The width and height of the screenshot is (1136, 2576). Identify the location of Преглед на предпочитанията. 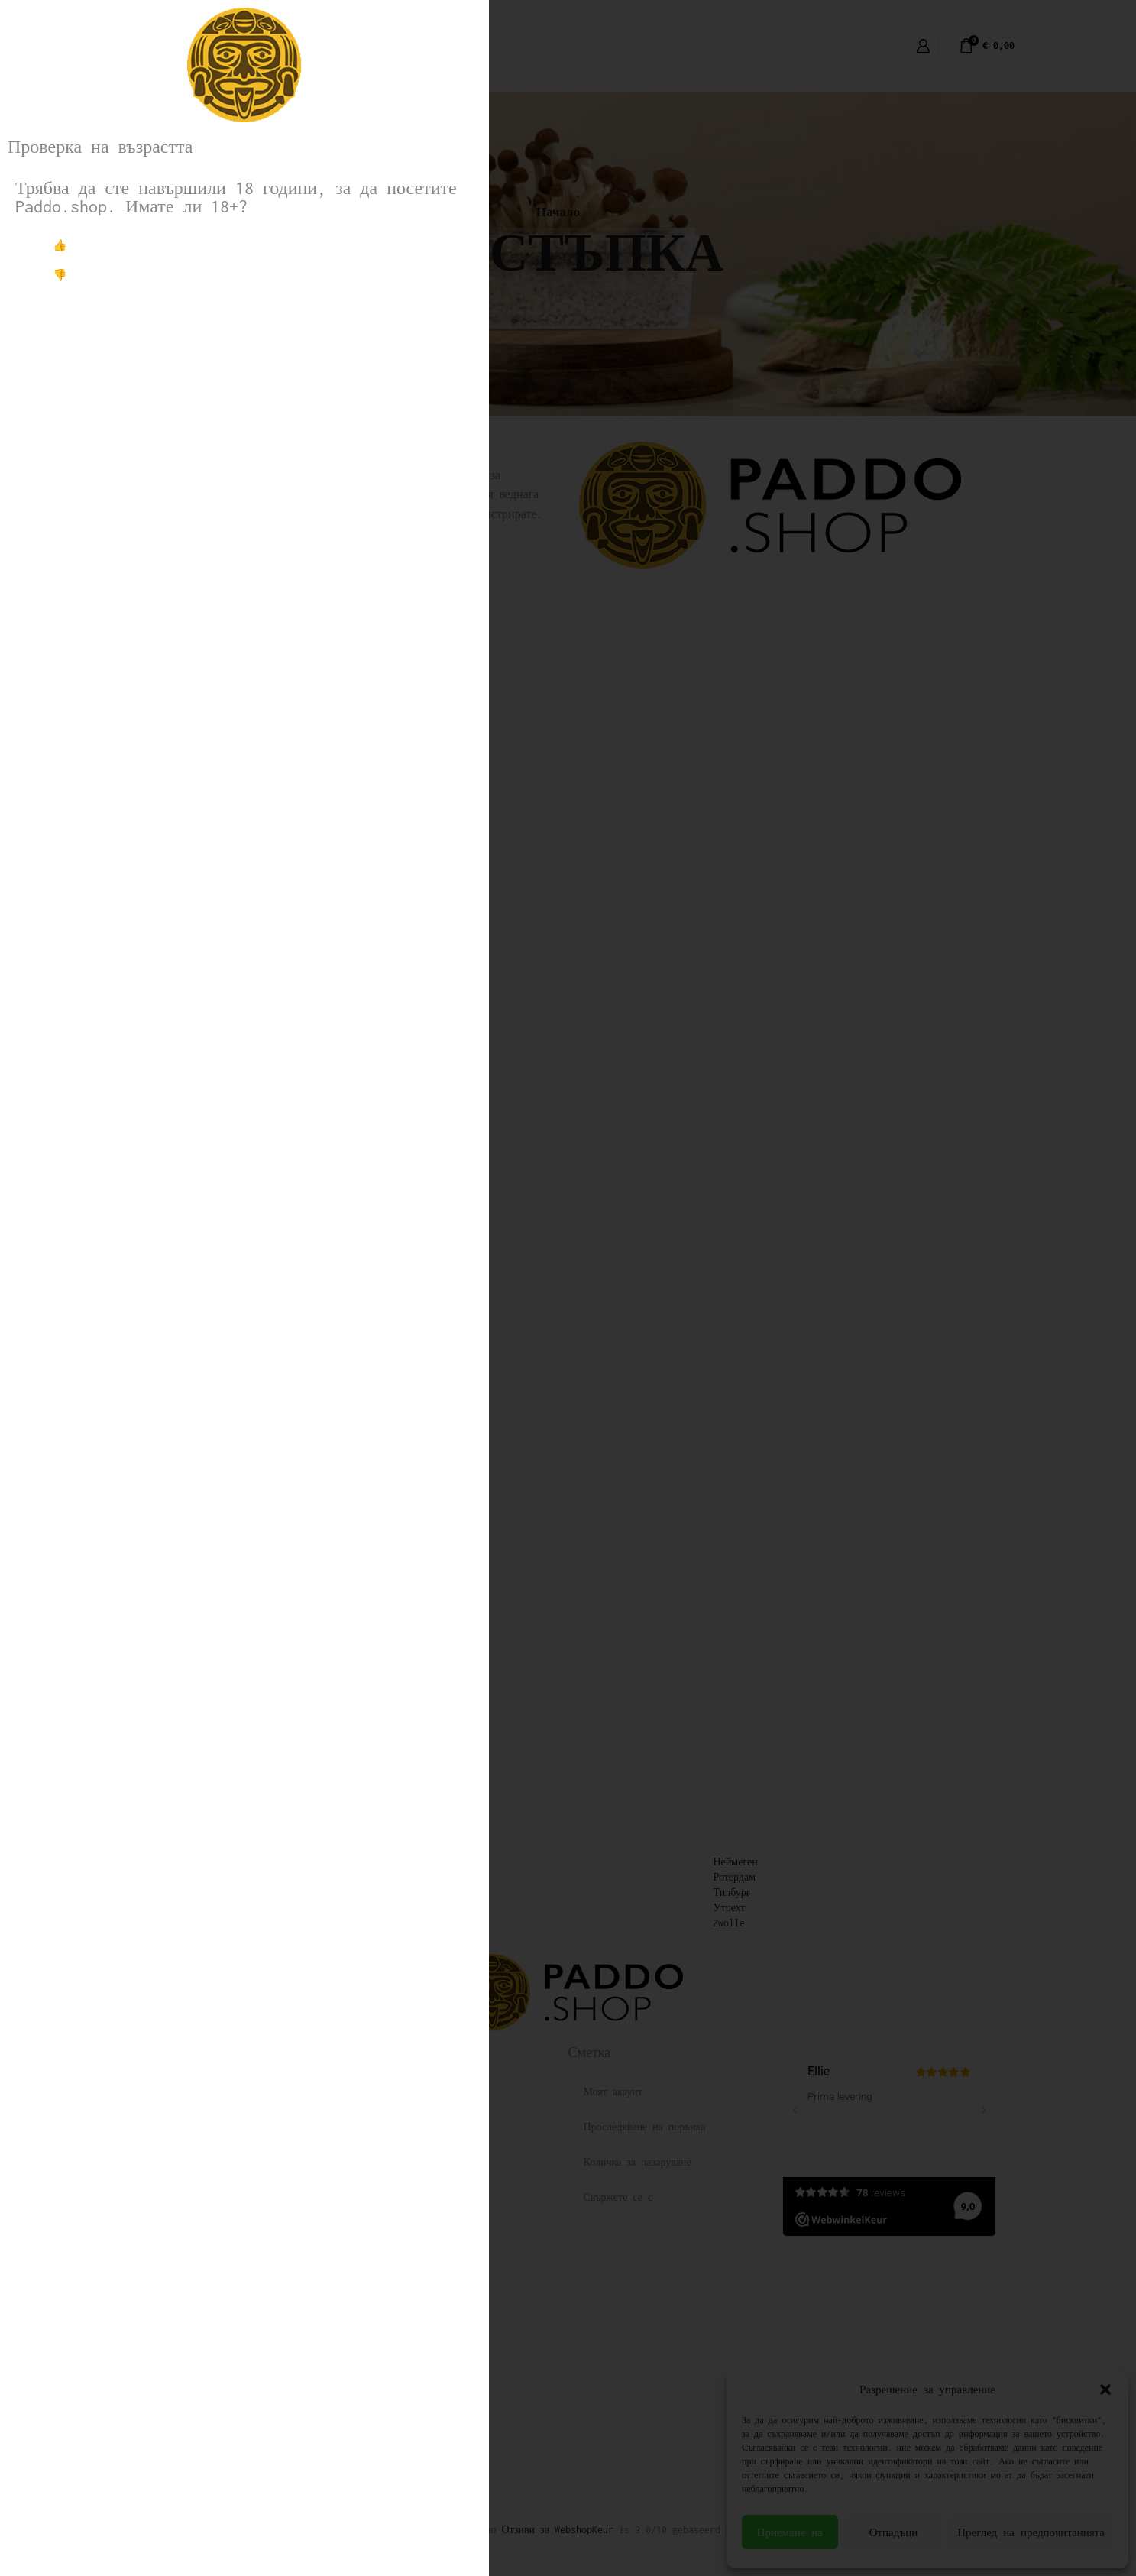
(1031, 2532).